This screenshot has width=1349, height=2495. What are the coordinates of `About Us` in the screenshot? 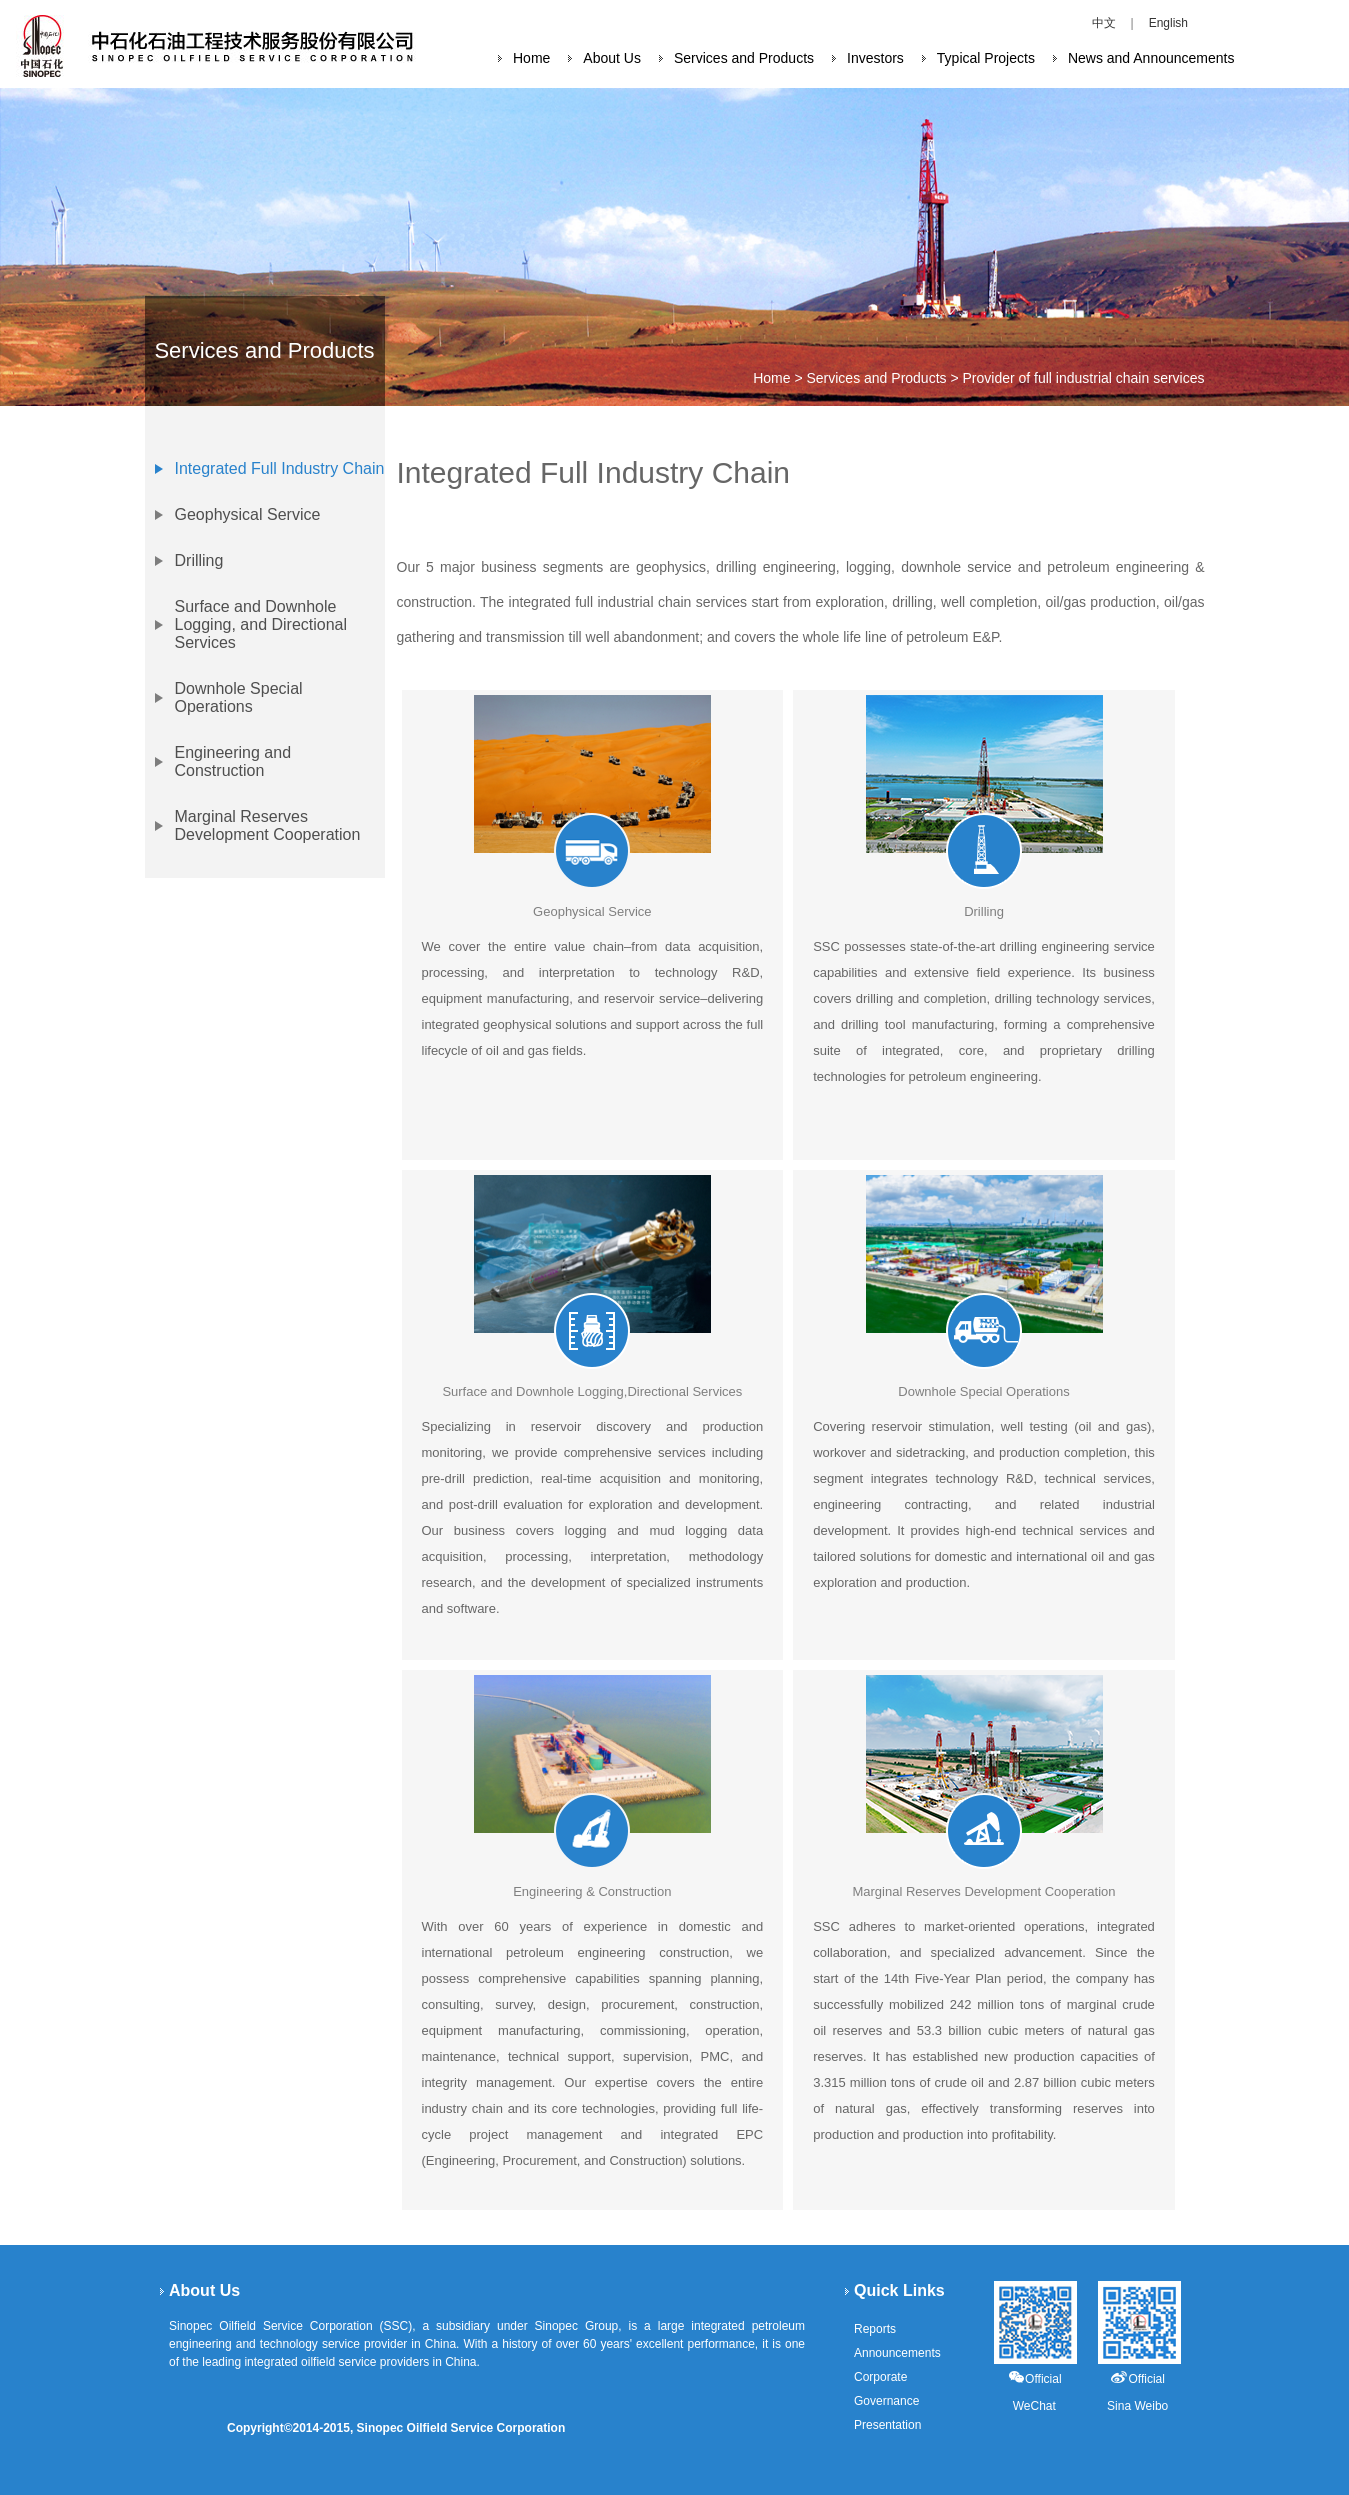 It's located at (612, 58).